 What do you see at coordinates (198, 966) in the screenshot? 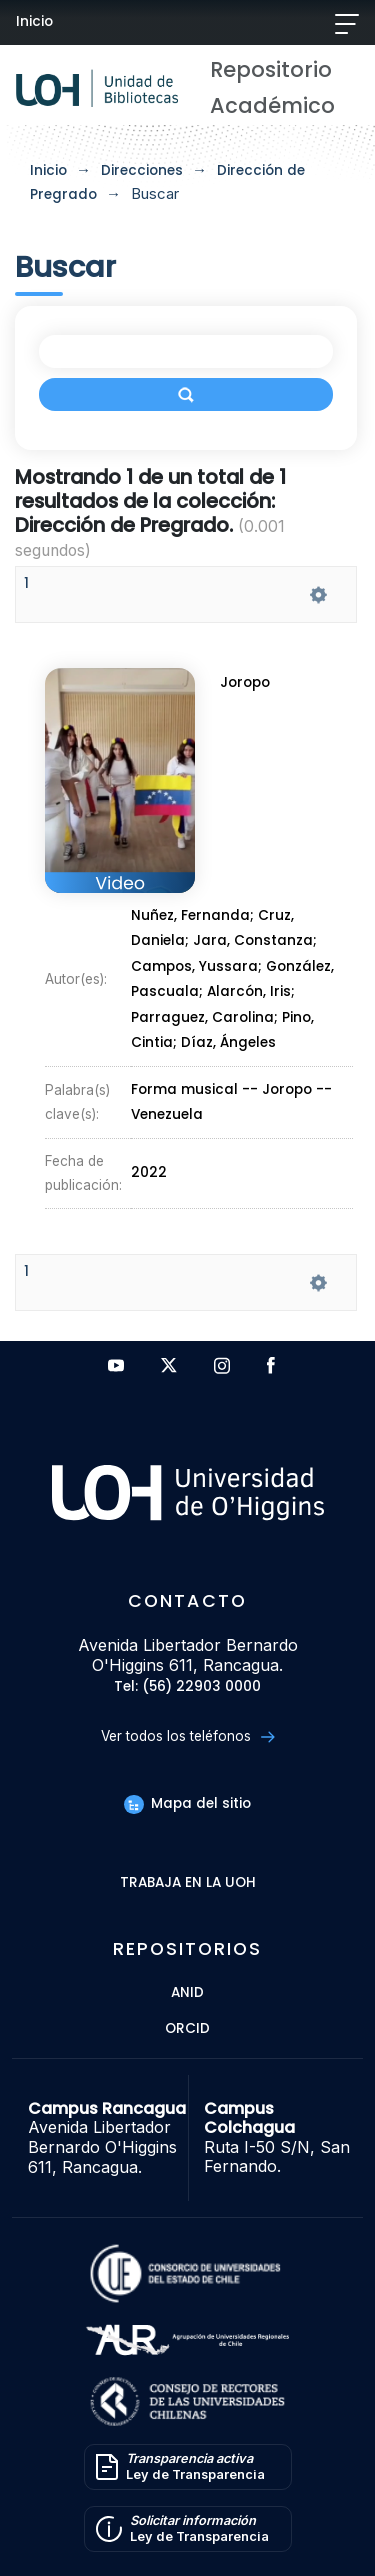
I see `Campos, Yussara;` at bounding box center [198, 966].